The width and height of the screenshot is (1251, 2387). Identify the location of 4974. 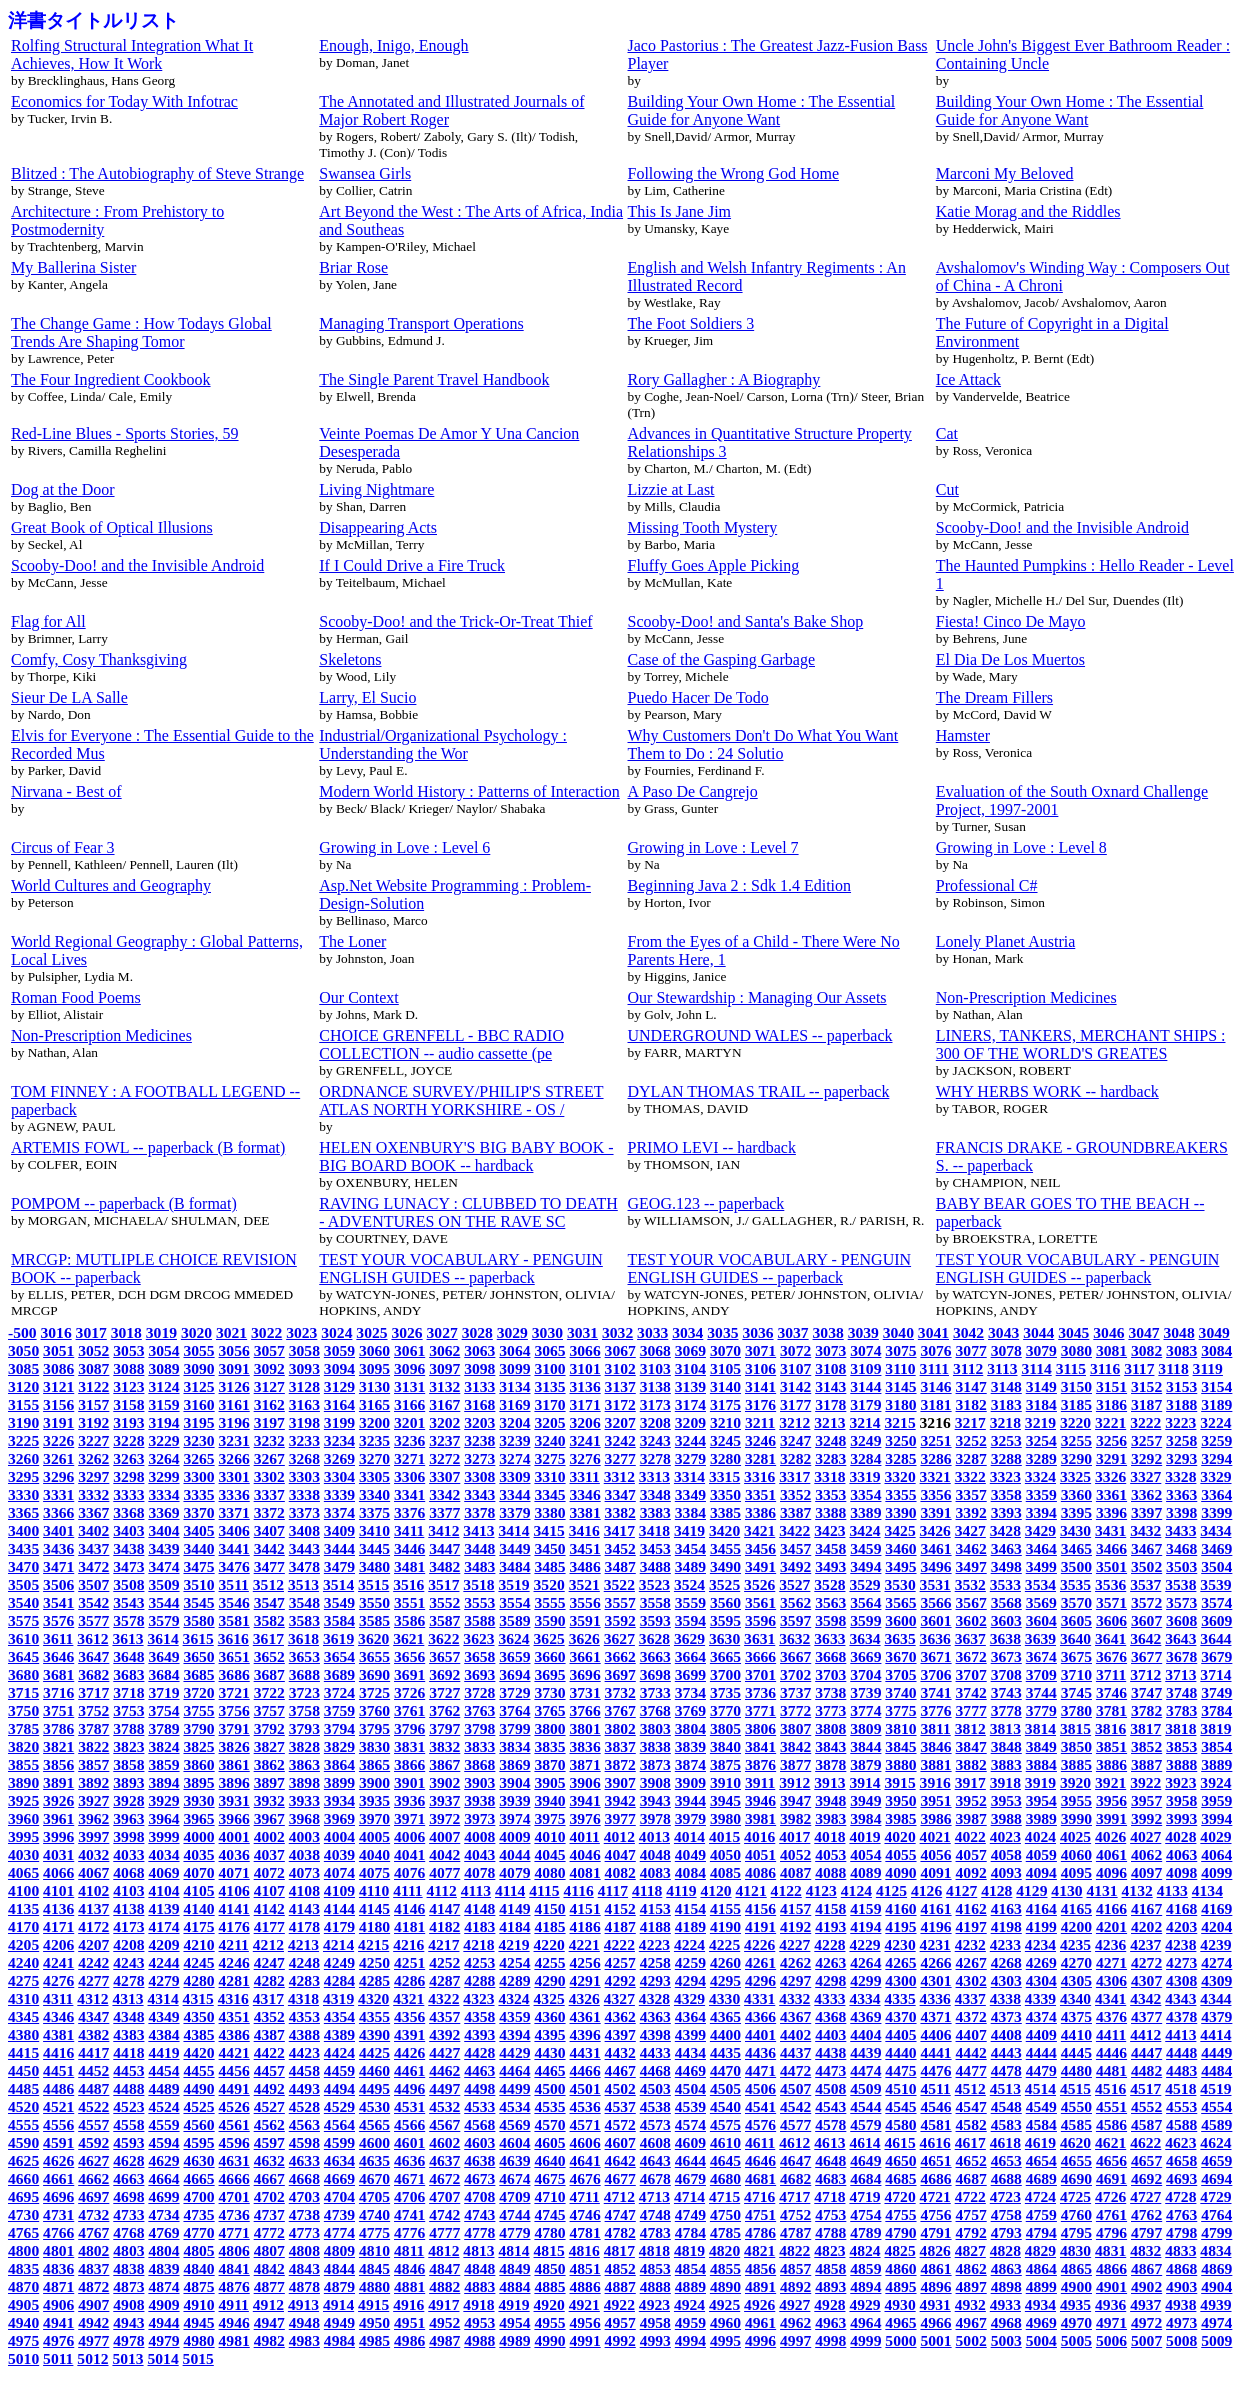
(1216, 2322).